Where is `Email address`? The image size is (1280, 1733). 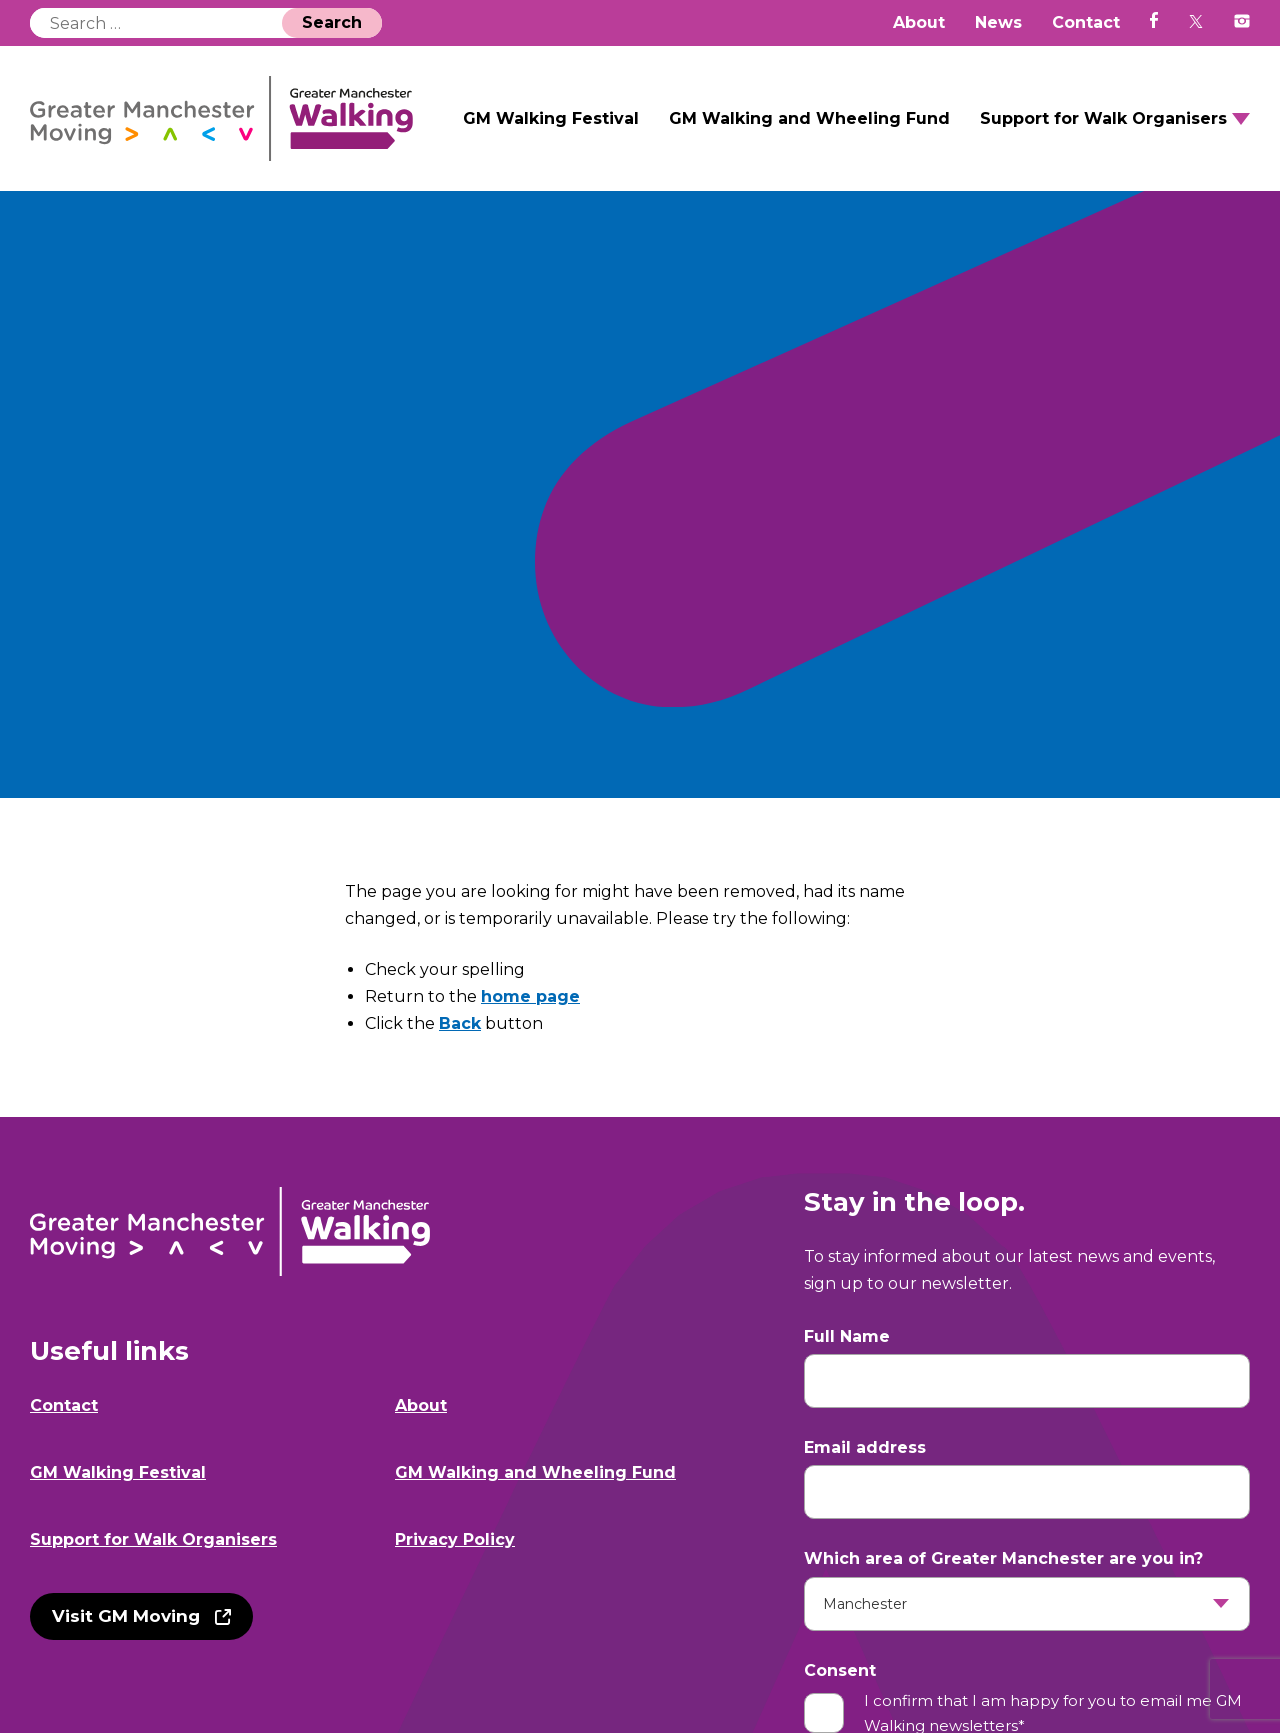 Email address is located at coordinates (865, 1447).